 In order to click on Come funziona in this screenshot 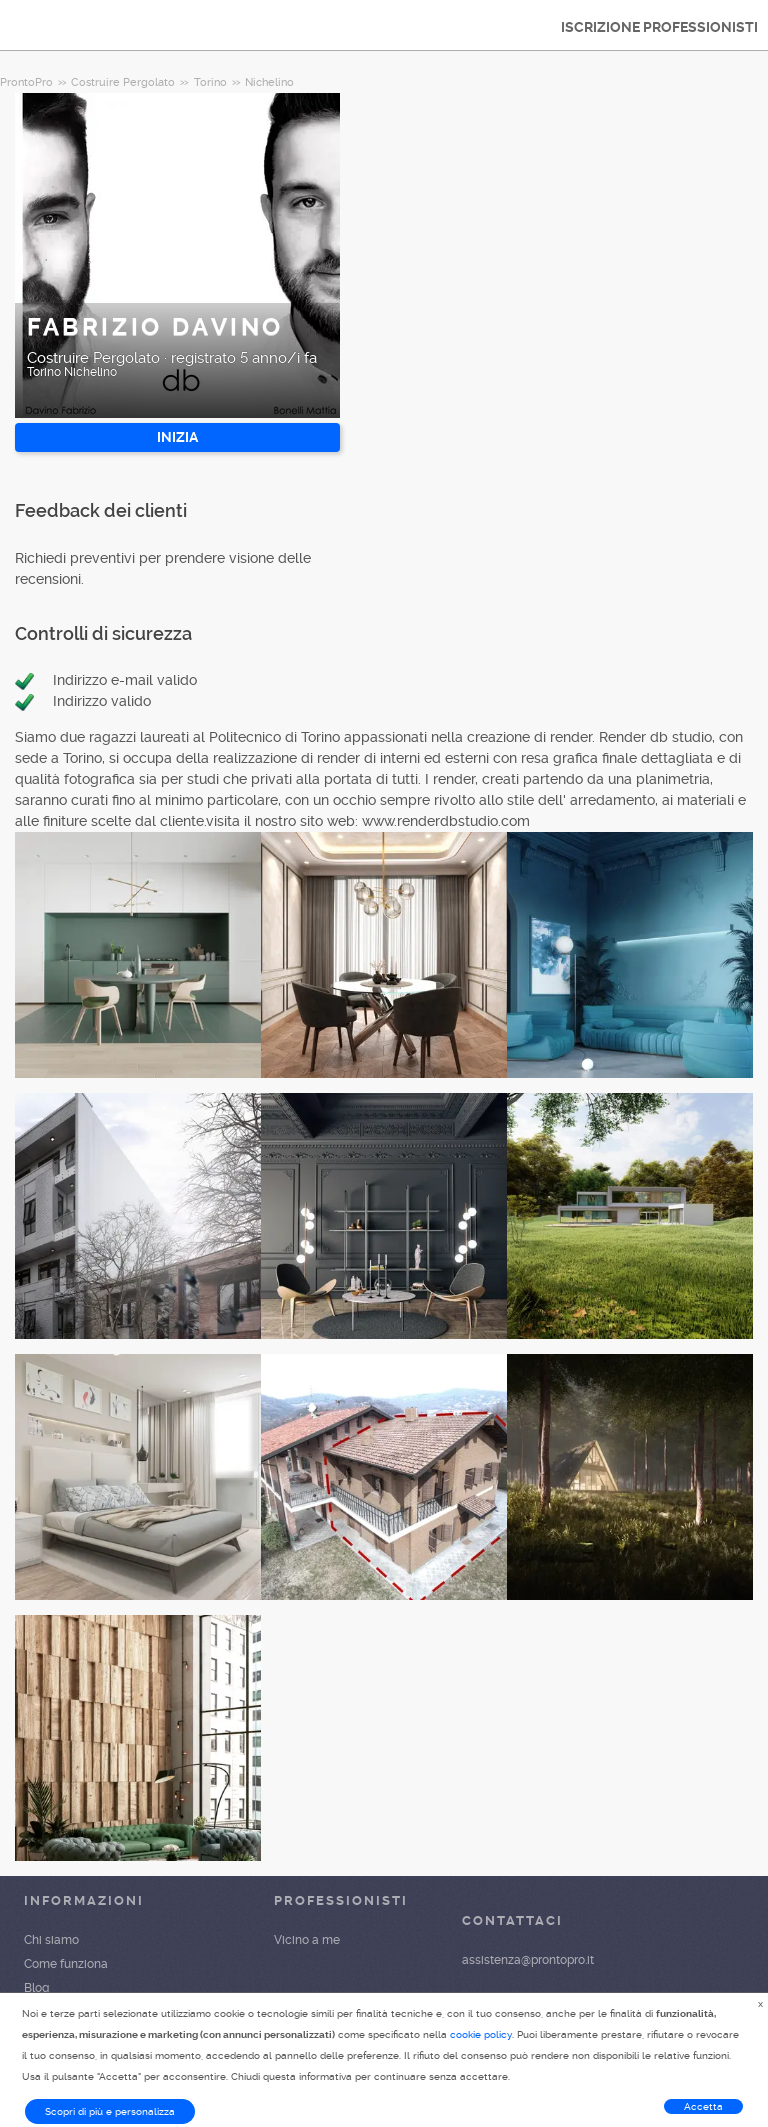, I will do `click(66, 1964)`.